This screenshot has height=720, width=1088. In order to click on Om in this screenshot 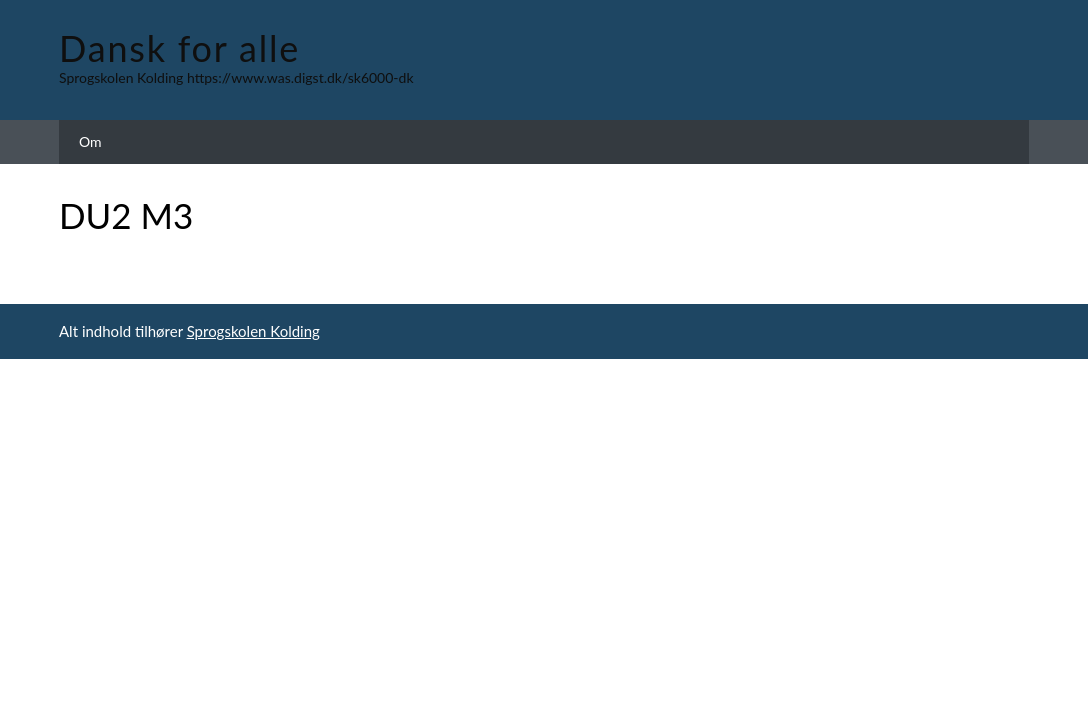, I will do `click(90, 141)`.